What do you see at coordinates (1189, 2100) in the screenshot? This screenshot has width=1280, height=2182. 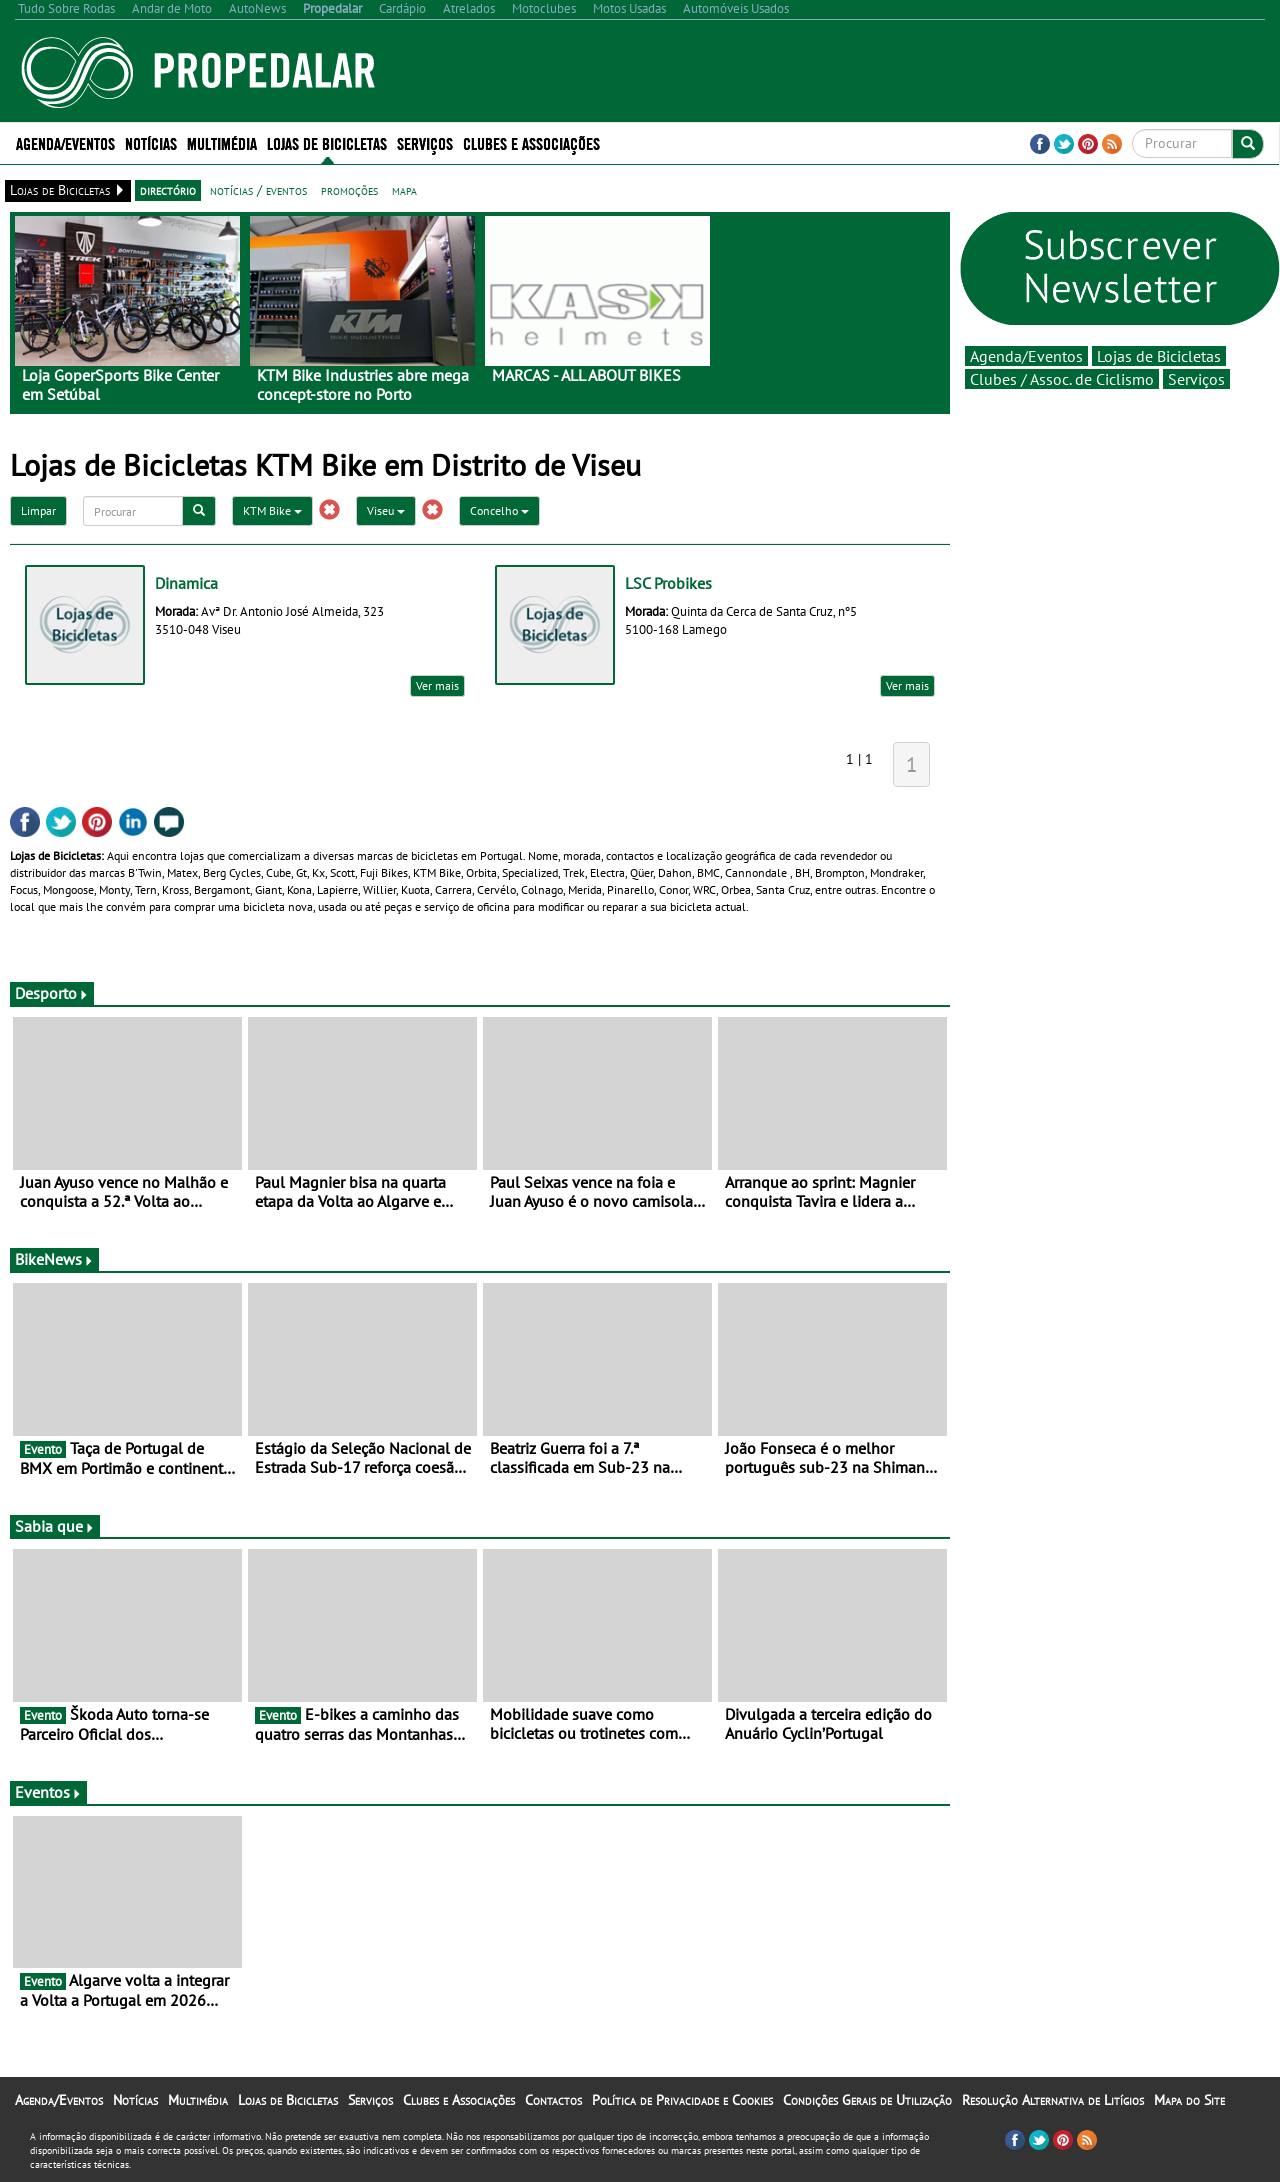 I see `Mapa do Site` at bounding box center [1189, 2100].